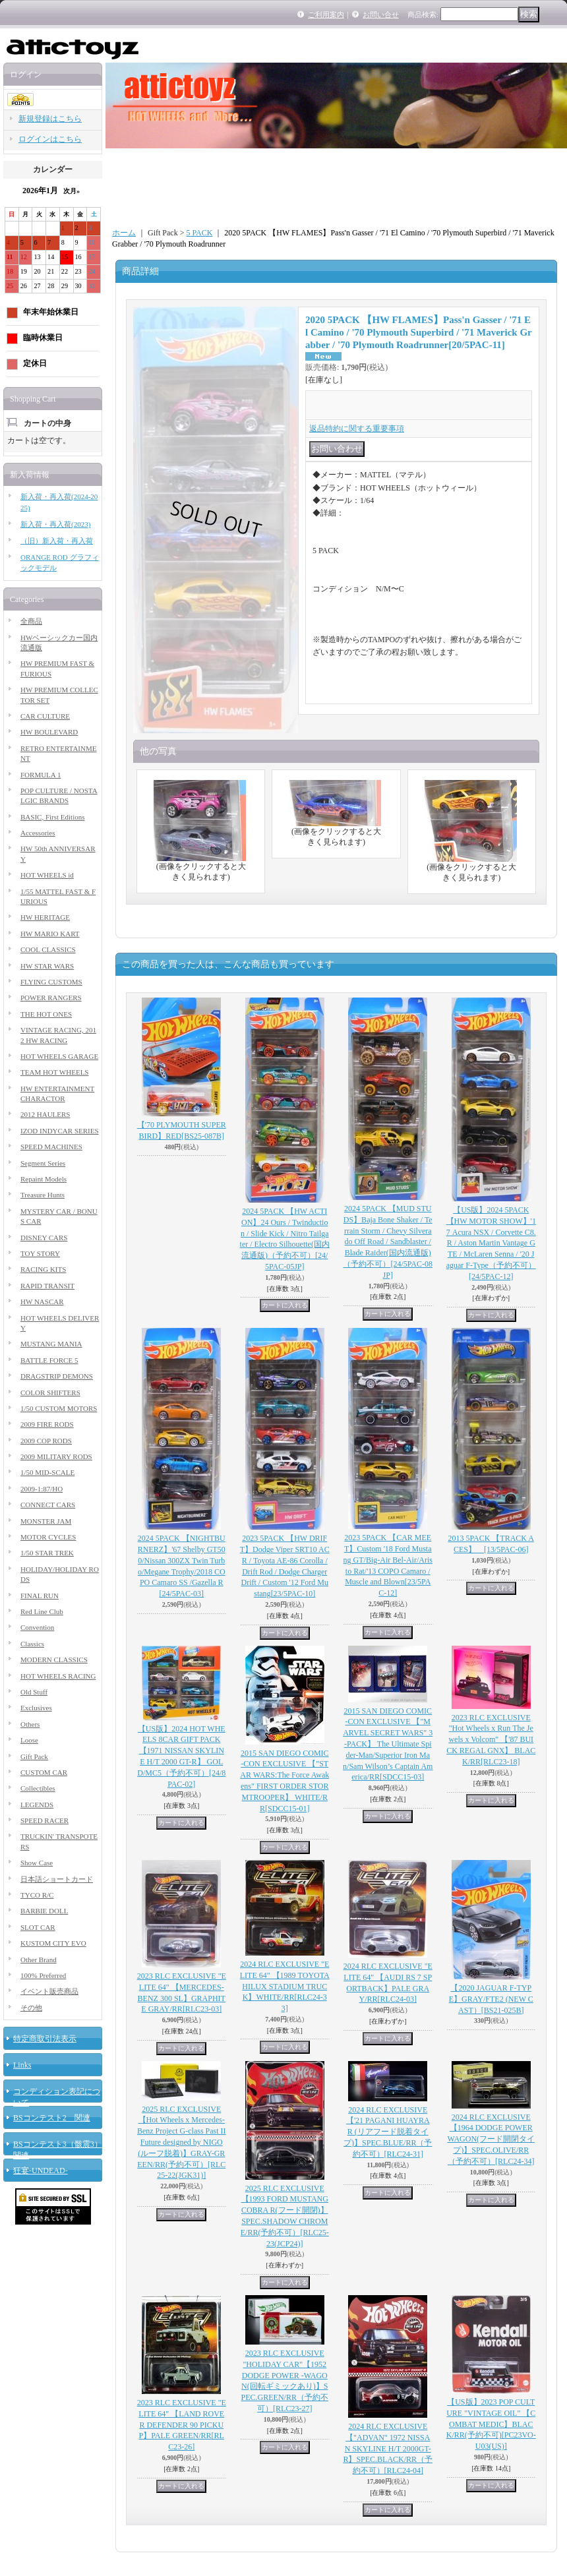 The image size is (567, 2576). What do you see at coordinates (356, 428) in the screenshot?
I see `返品特約に関する重要事項` at bounding box center [356, 428].